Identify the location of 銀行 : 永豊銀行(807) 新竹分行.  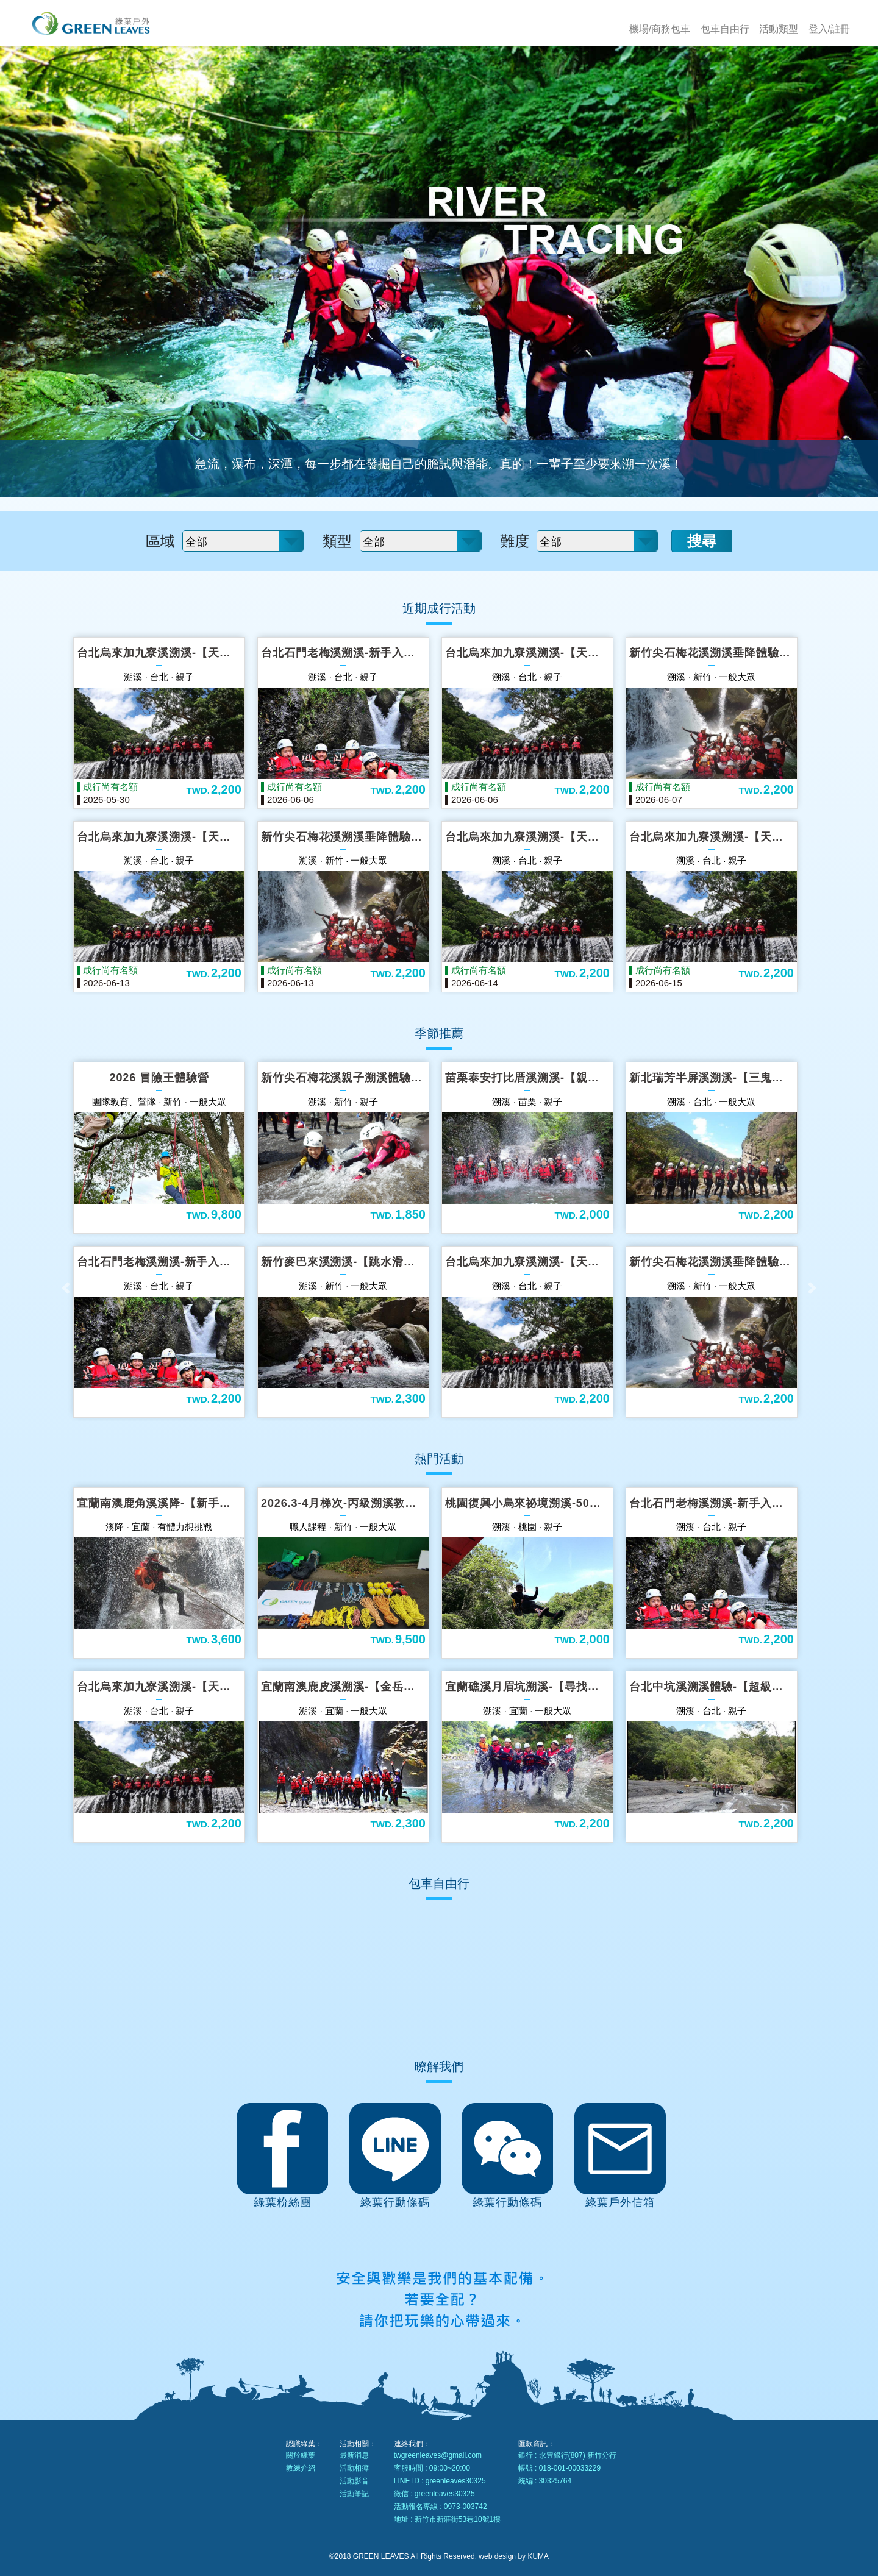
(567, 2455).